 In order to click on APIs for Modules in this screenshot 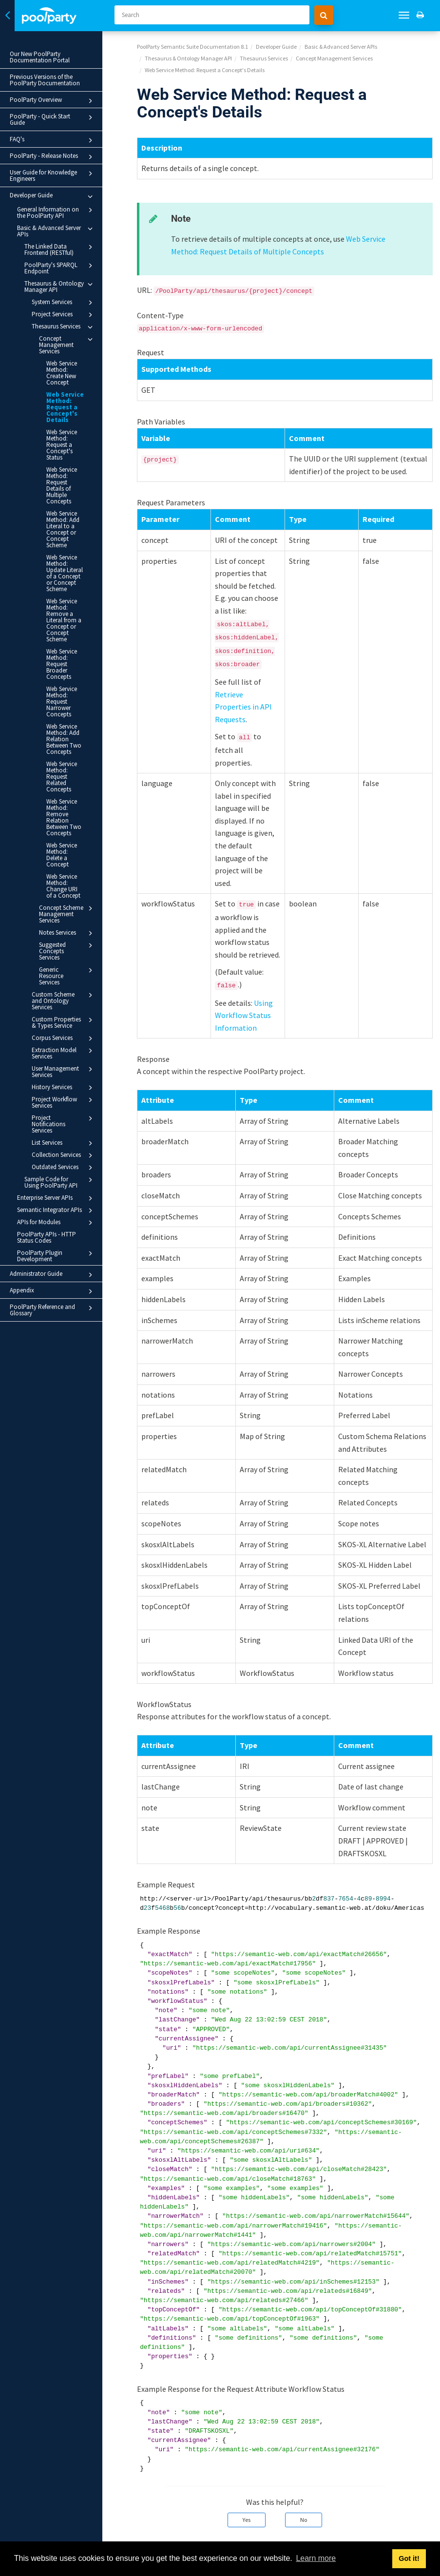, I will do `click(60, 1108)`.